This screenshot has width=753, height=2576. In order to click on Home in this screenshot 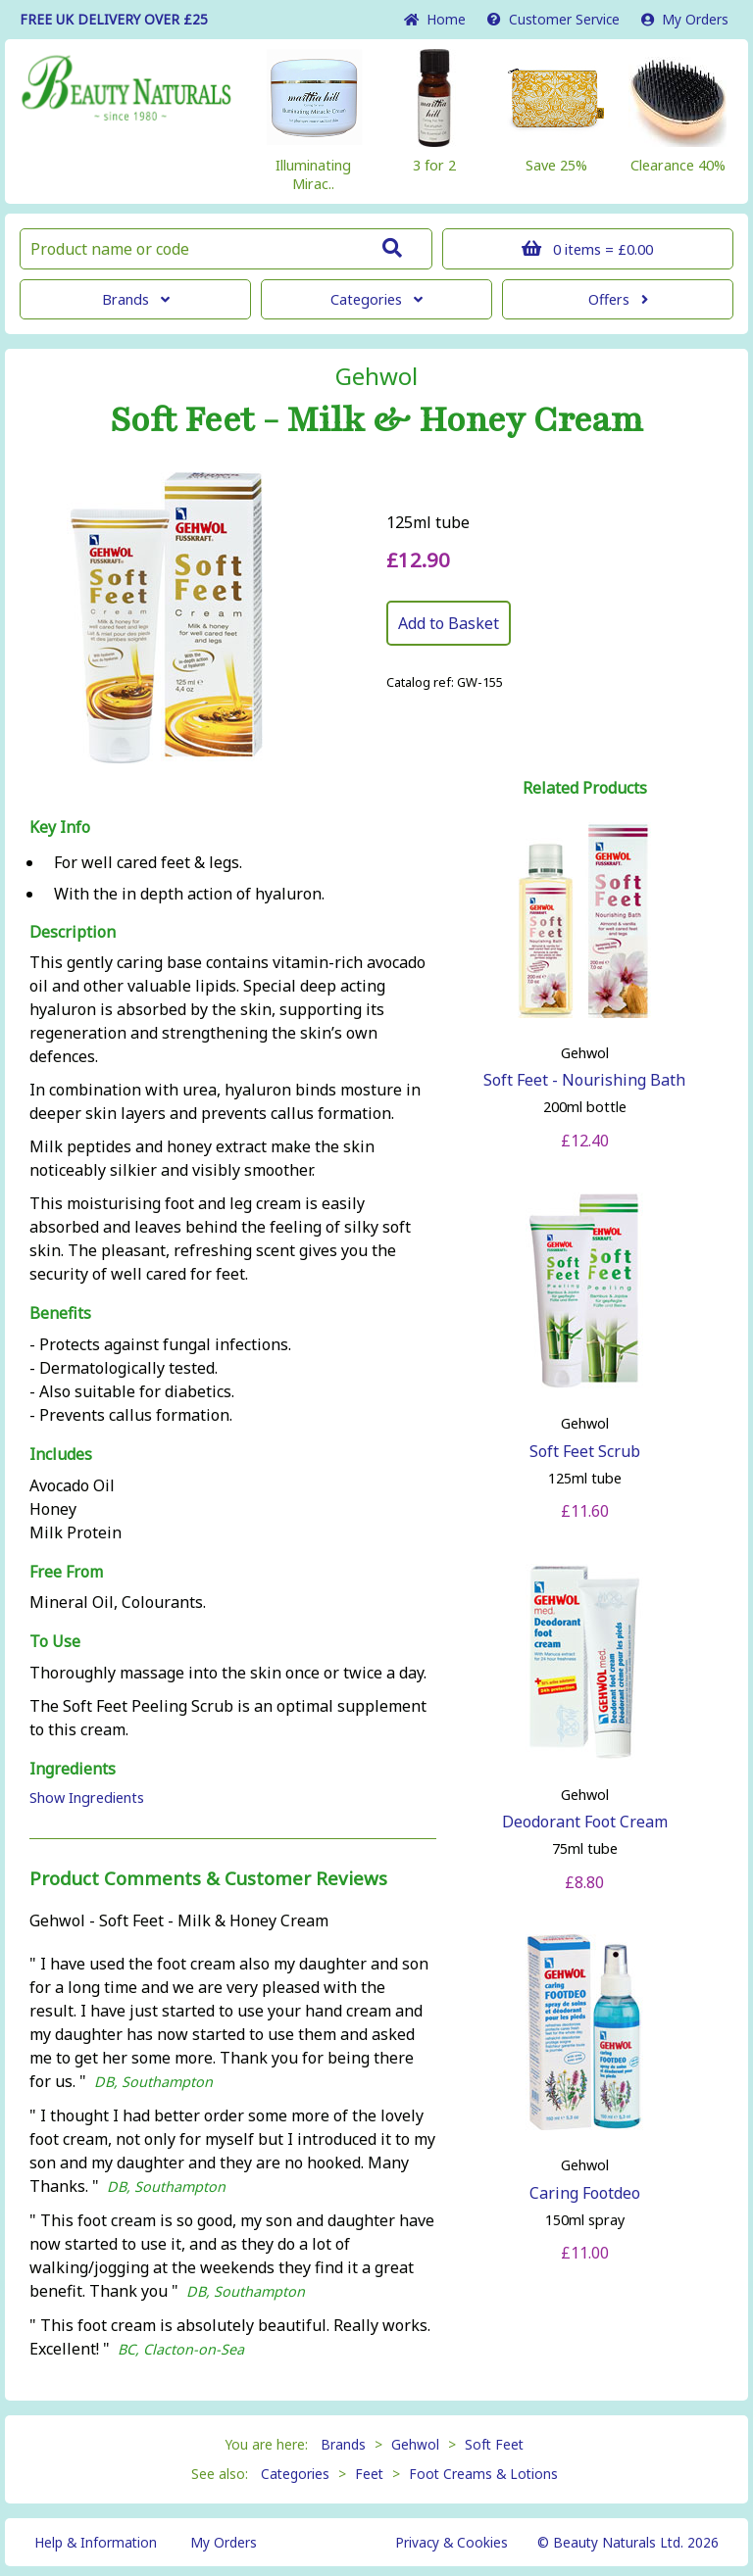, I will do `click(435, 19)`.